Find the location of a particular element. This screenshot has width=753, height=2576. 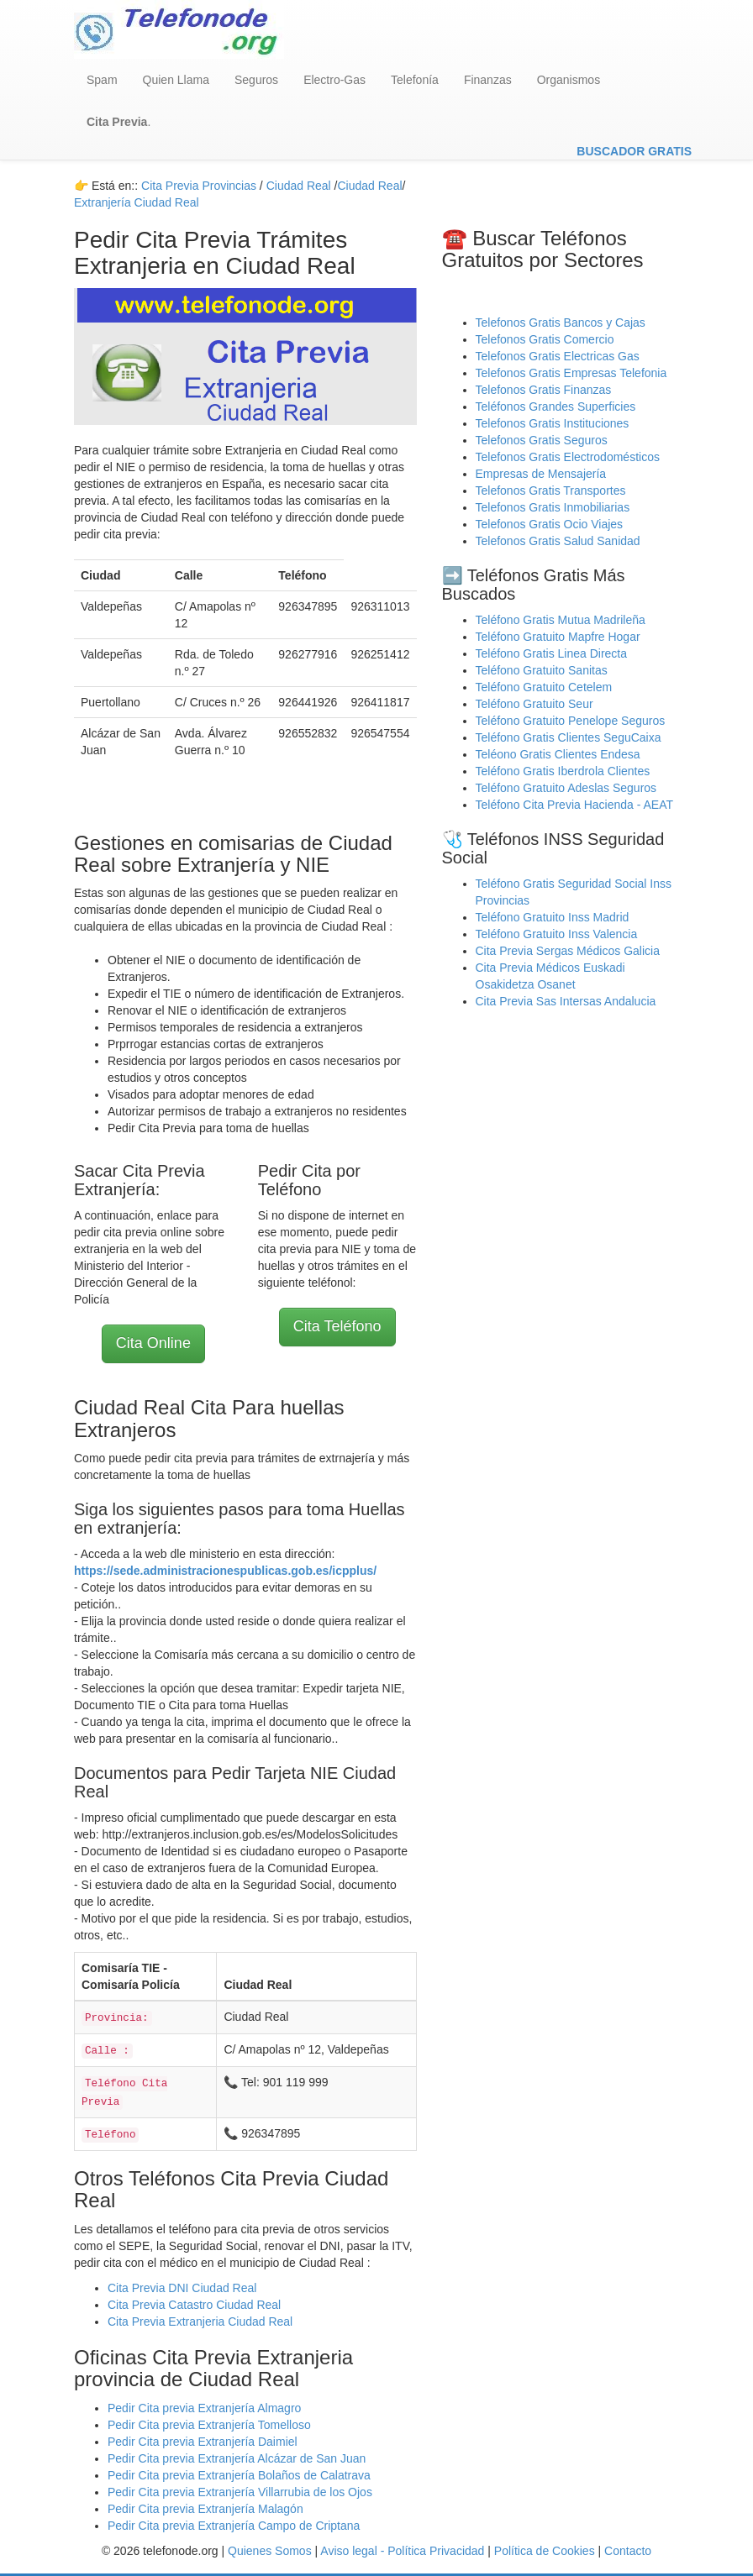

Pedir Cita previa Extranjería Malagón is located at coordinates (205, 2509).